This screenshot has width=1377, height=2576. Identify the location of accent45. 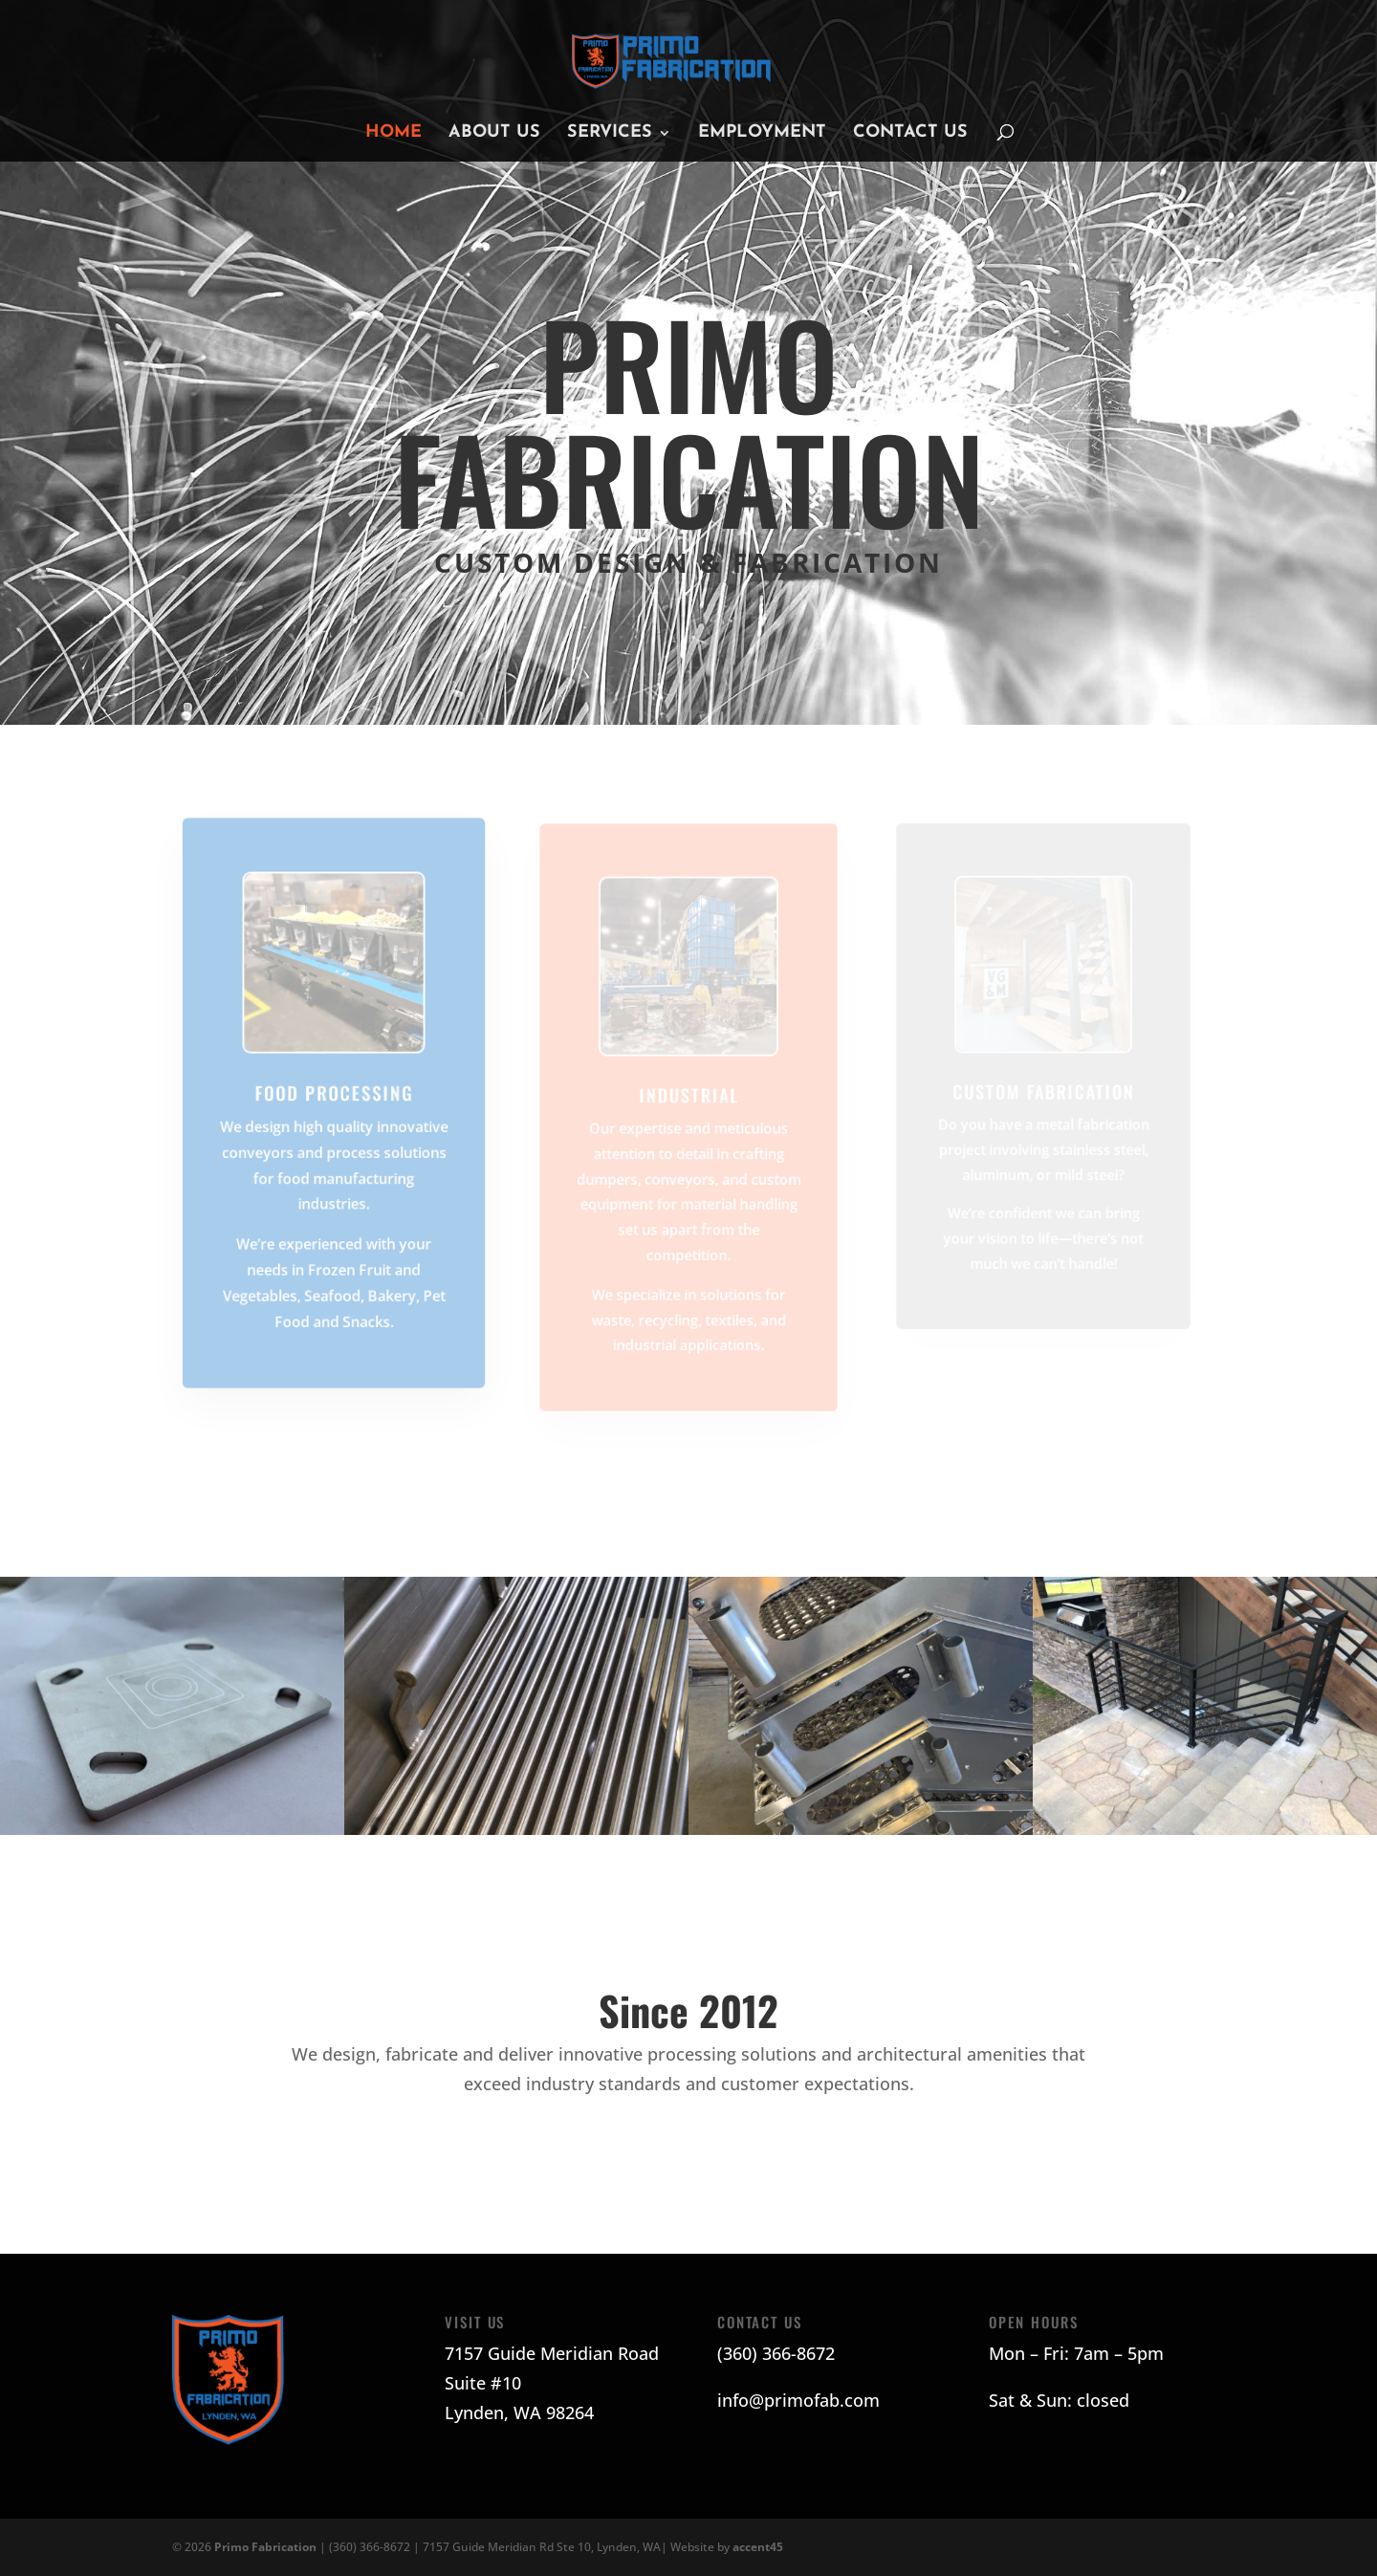
(757, 2547).